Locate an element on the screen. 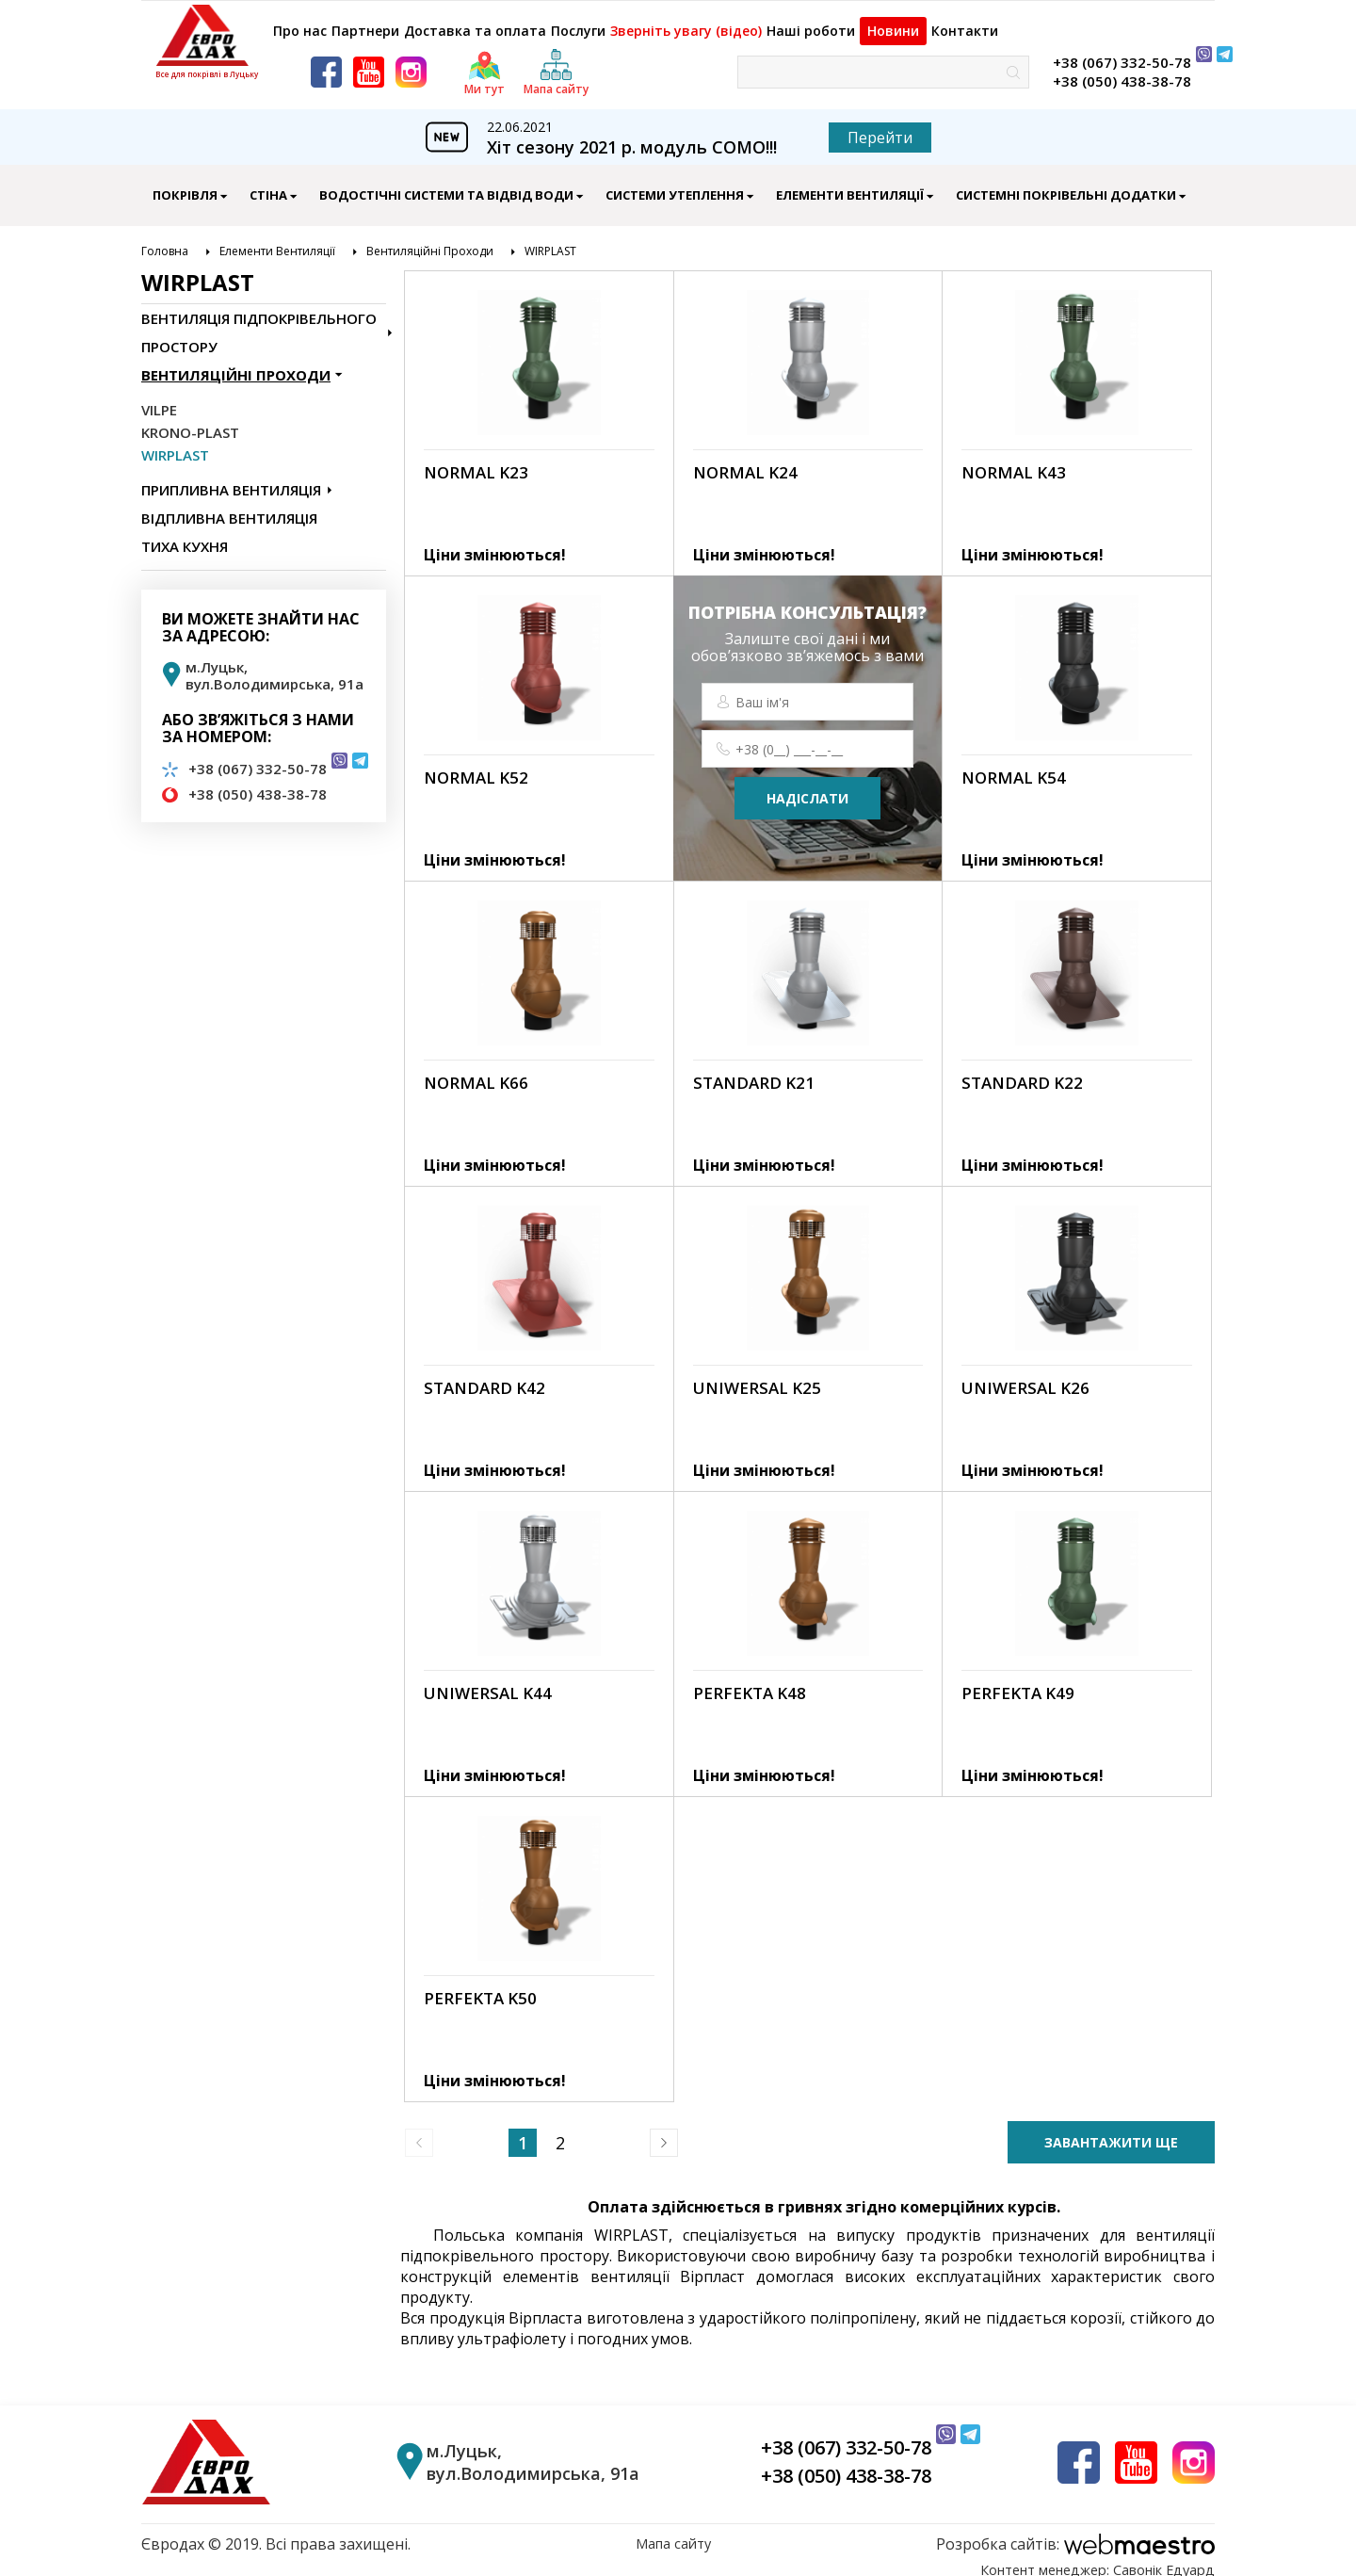 Image resolution: width=1356 pixels, height=2576 pixels. [facebook] is located at coordinates (326, 61).